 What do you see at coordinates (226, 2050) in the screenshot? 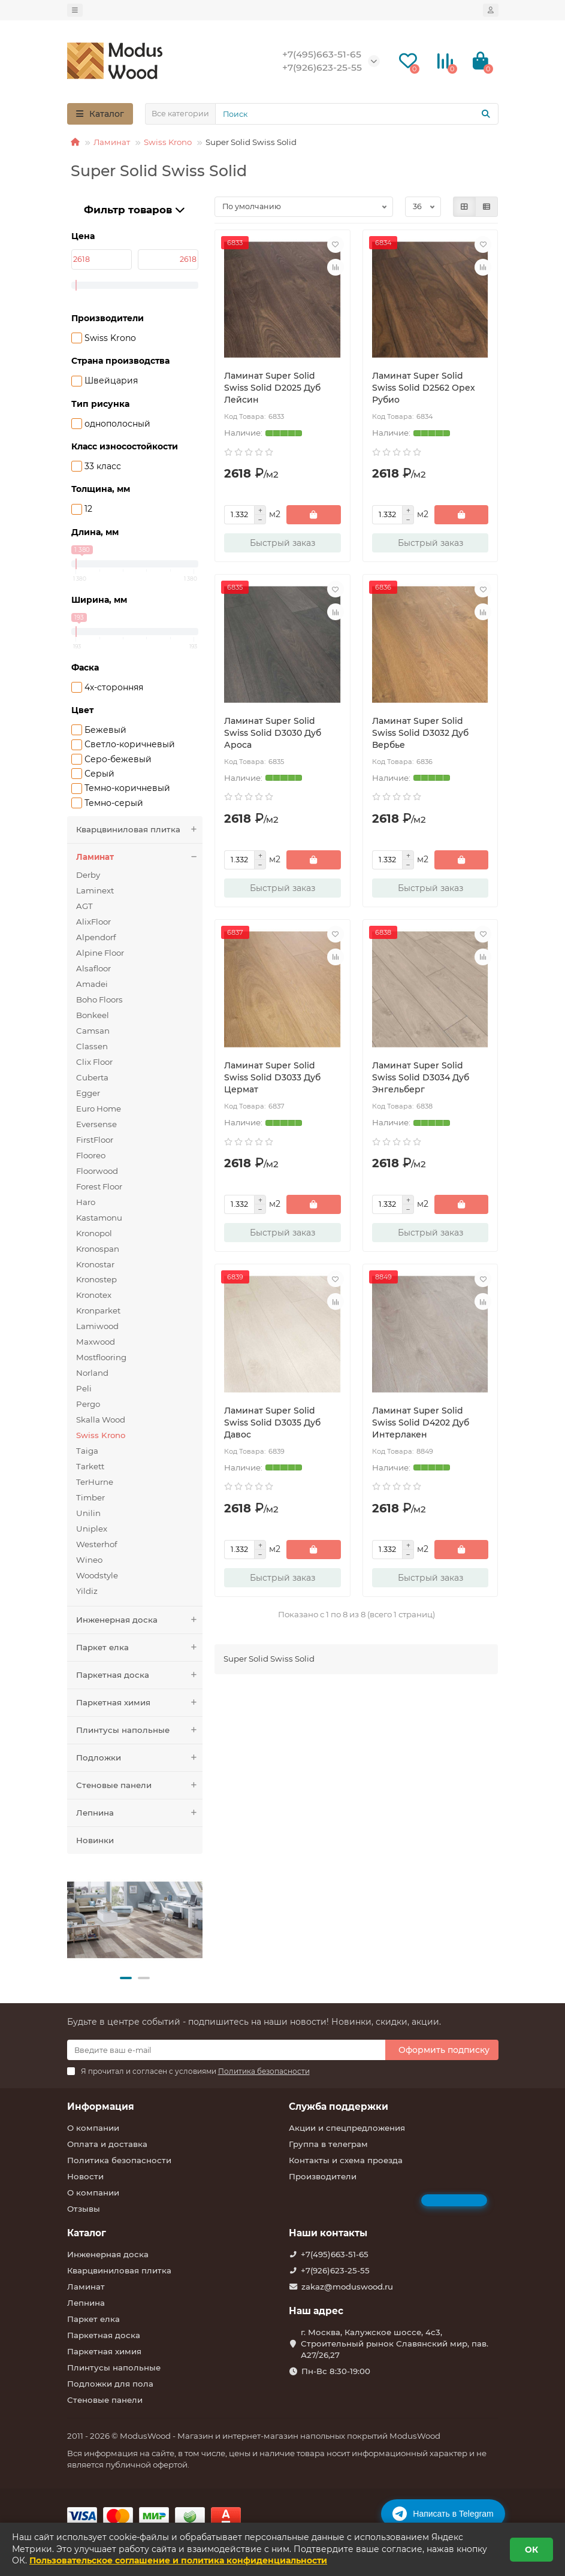
I see `[Email]` at bounding box center [226, 2050].